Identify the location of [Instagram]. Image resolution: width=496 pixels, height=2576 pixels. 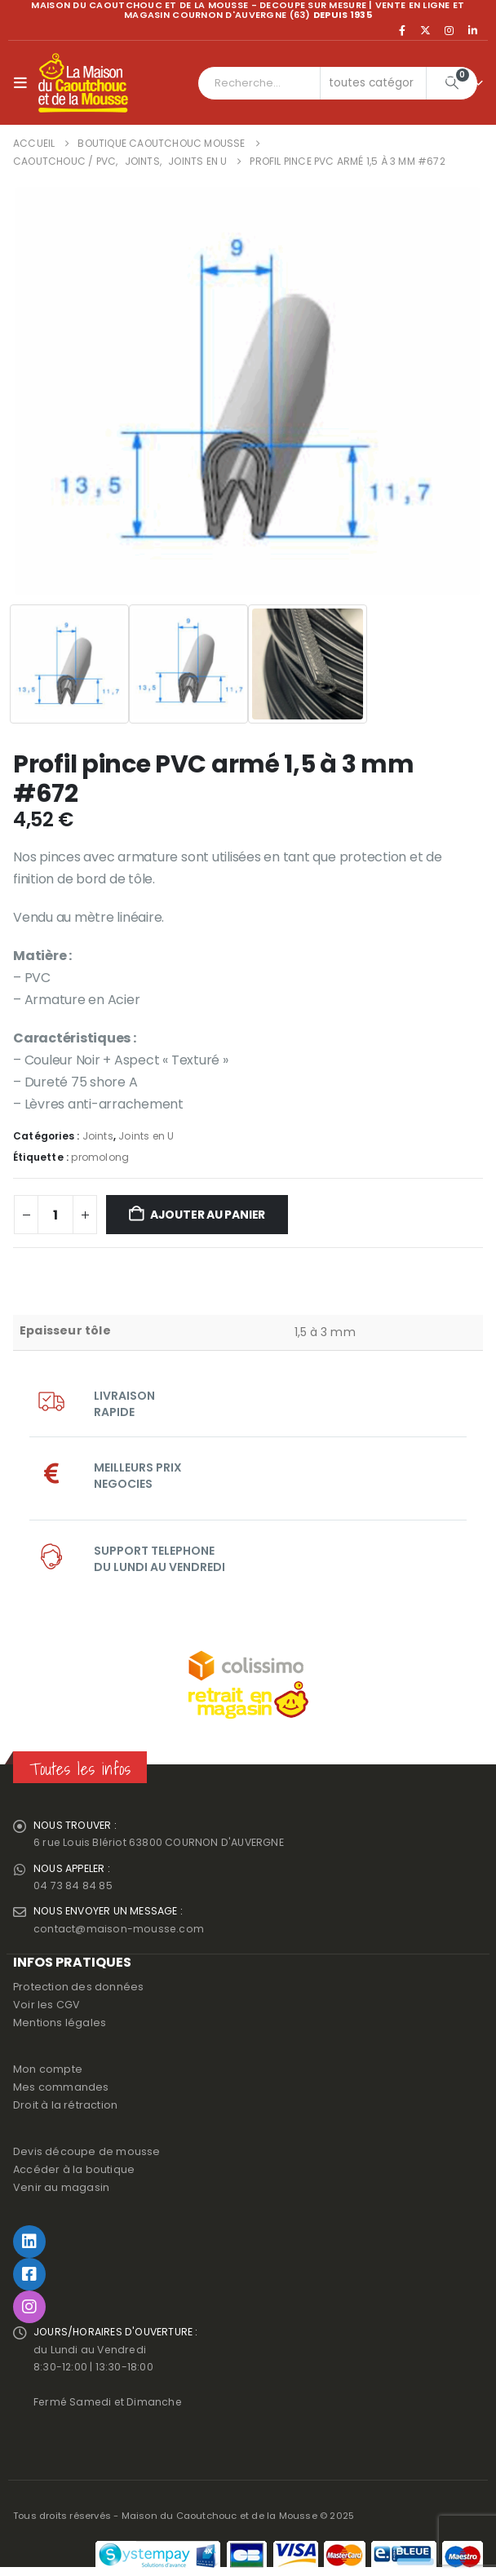
(449, 30).